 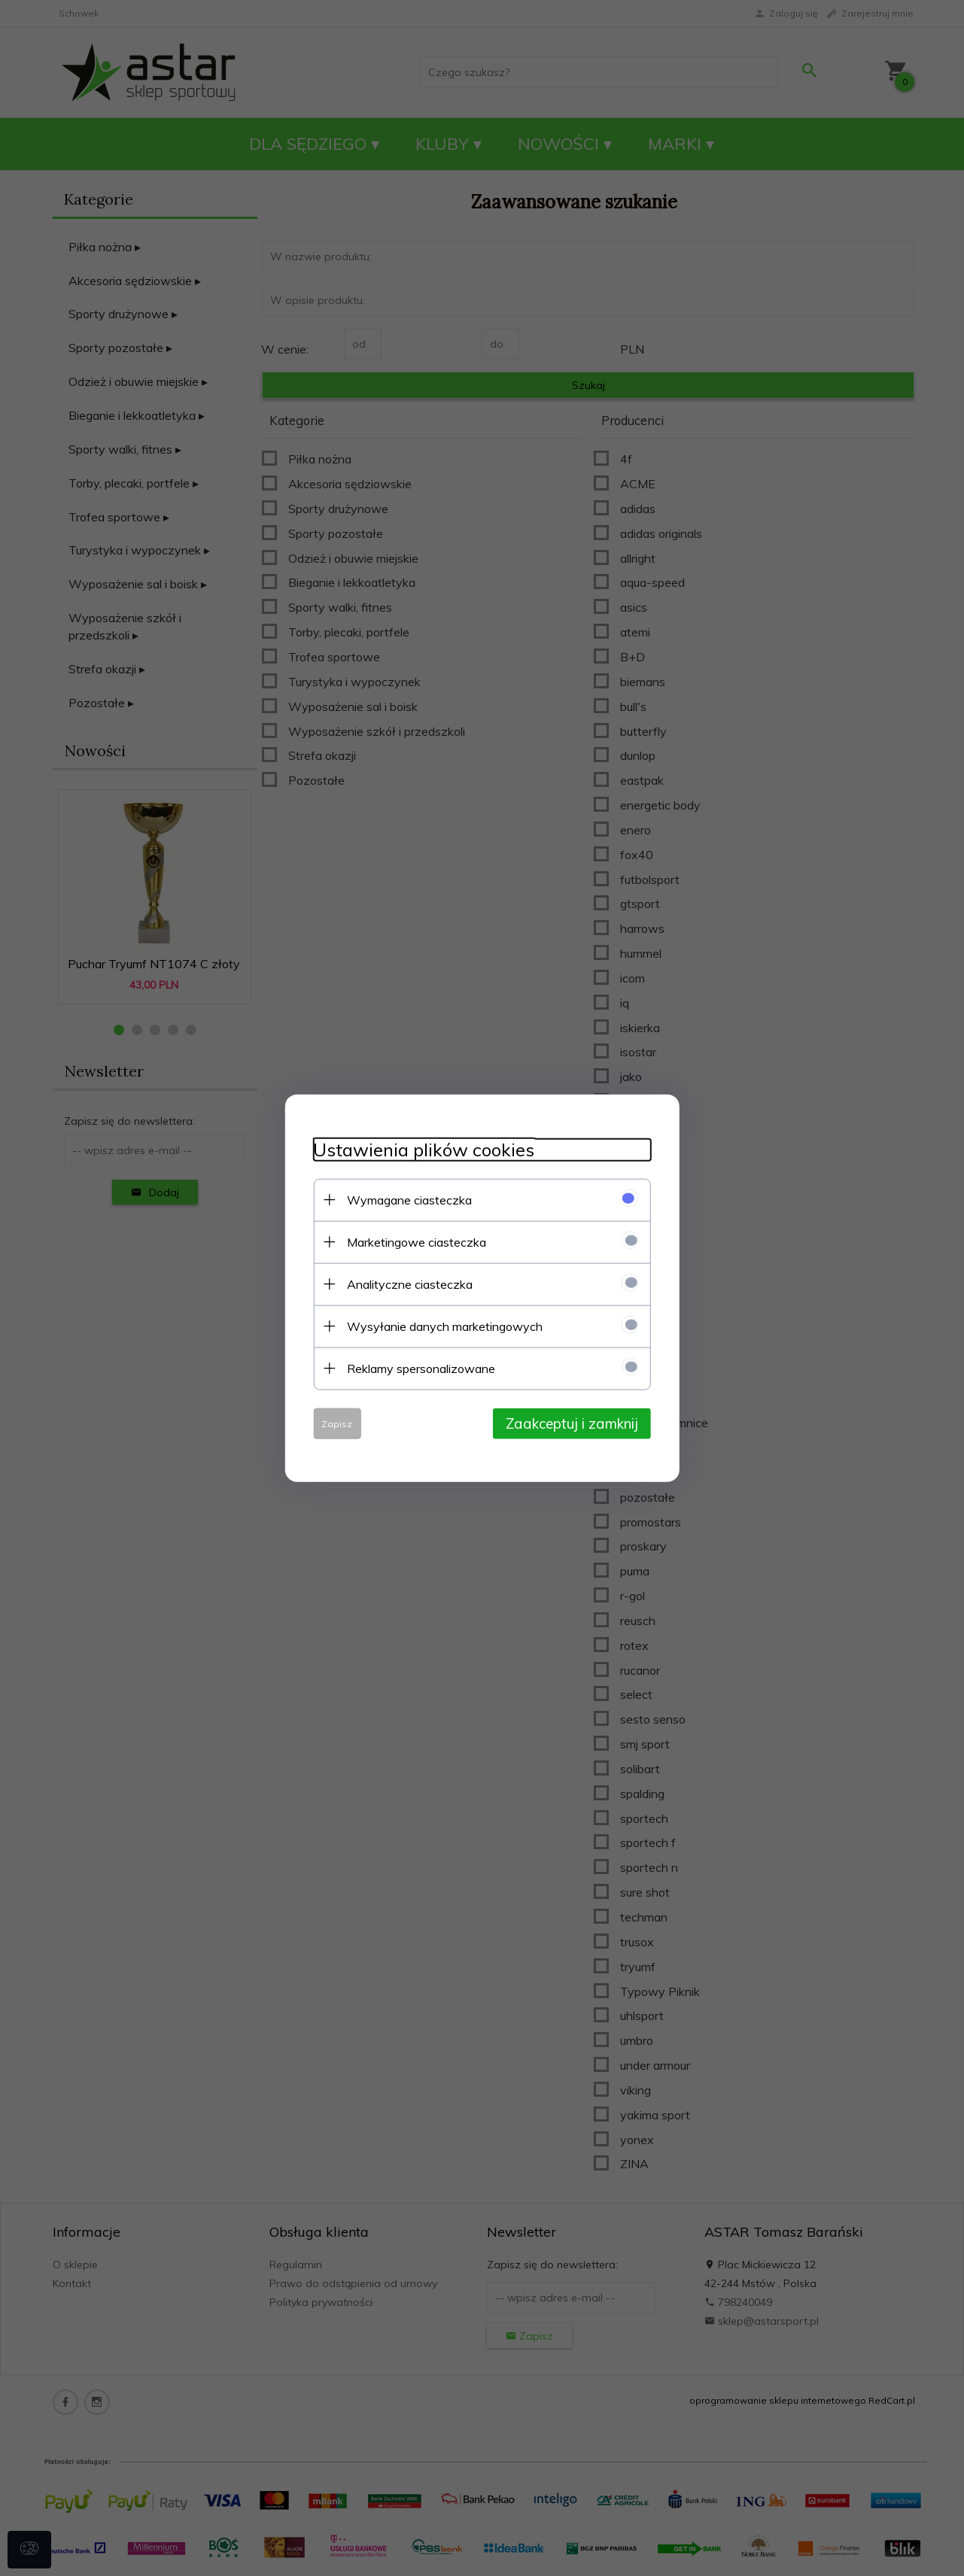 What do you see at coordinates (420, 1149) in the screenshot?
I see `Ustawienia plików cookies` at bounding box center [420, 1149].